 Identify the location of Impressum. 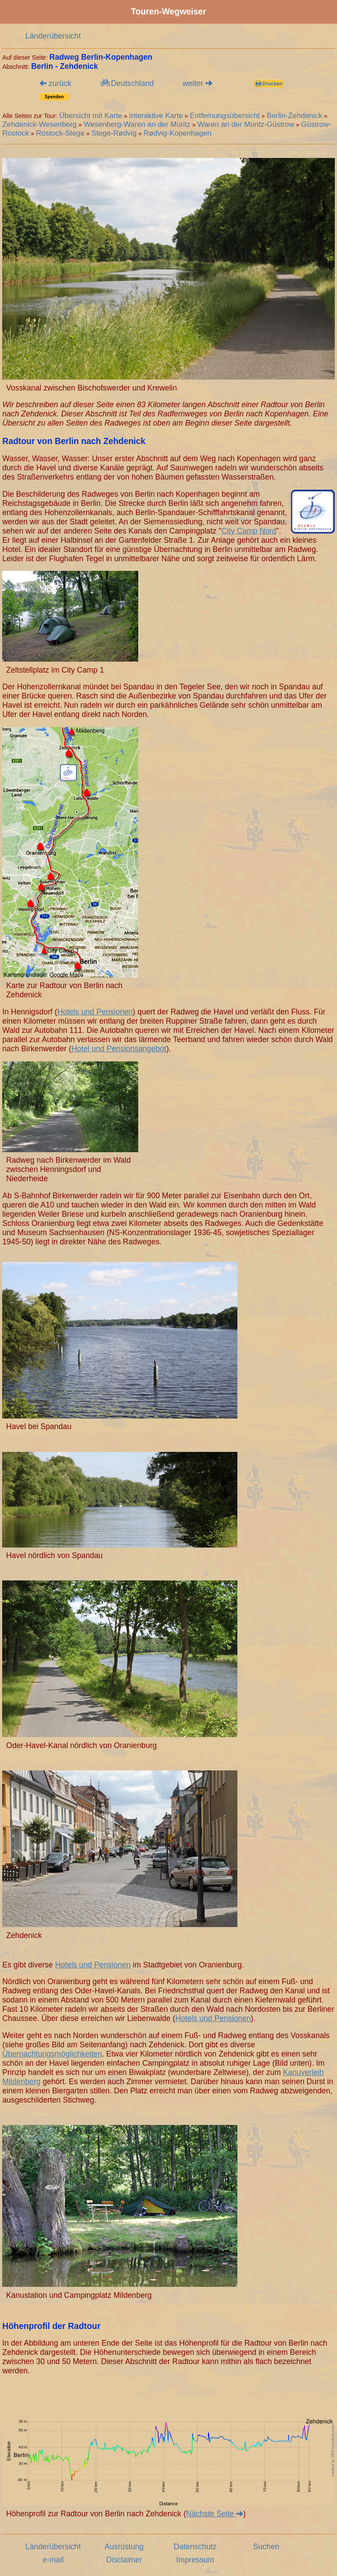
(195, 2559).